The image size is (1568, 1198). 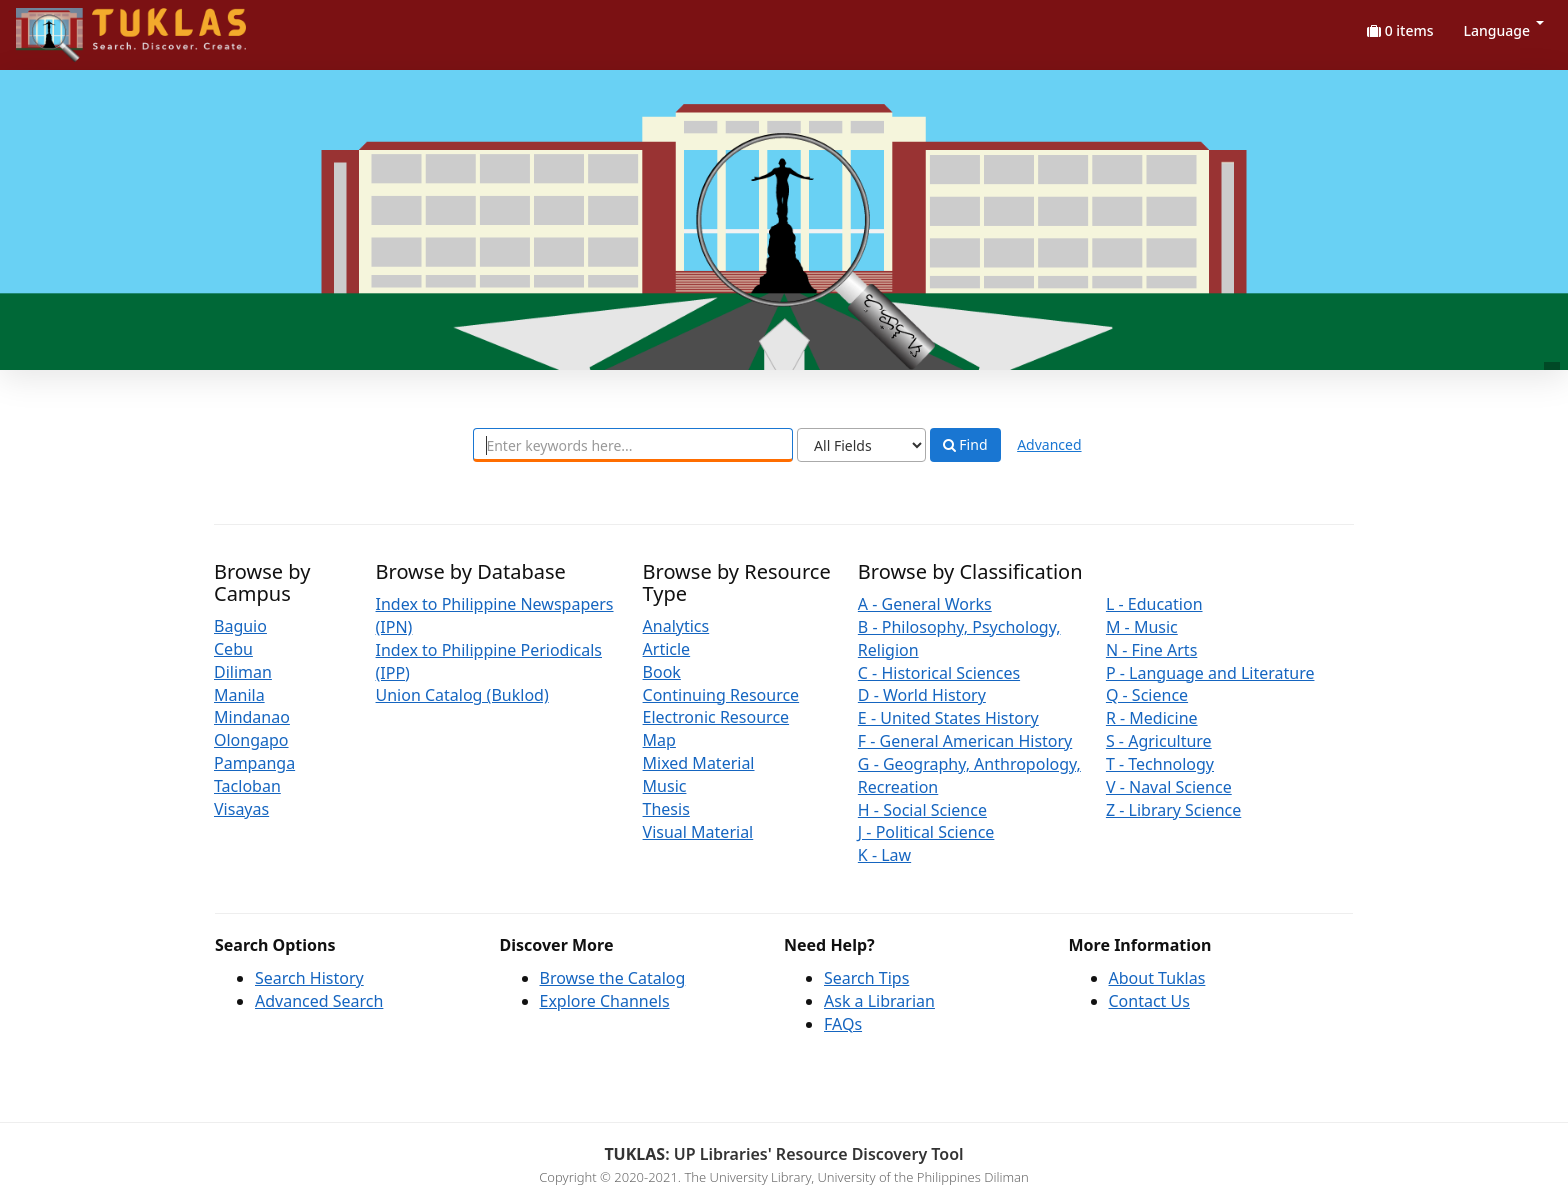 I want to click on Cebu, so click(x=233, y=649).